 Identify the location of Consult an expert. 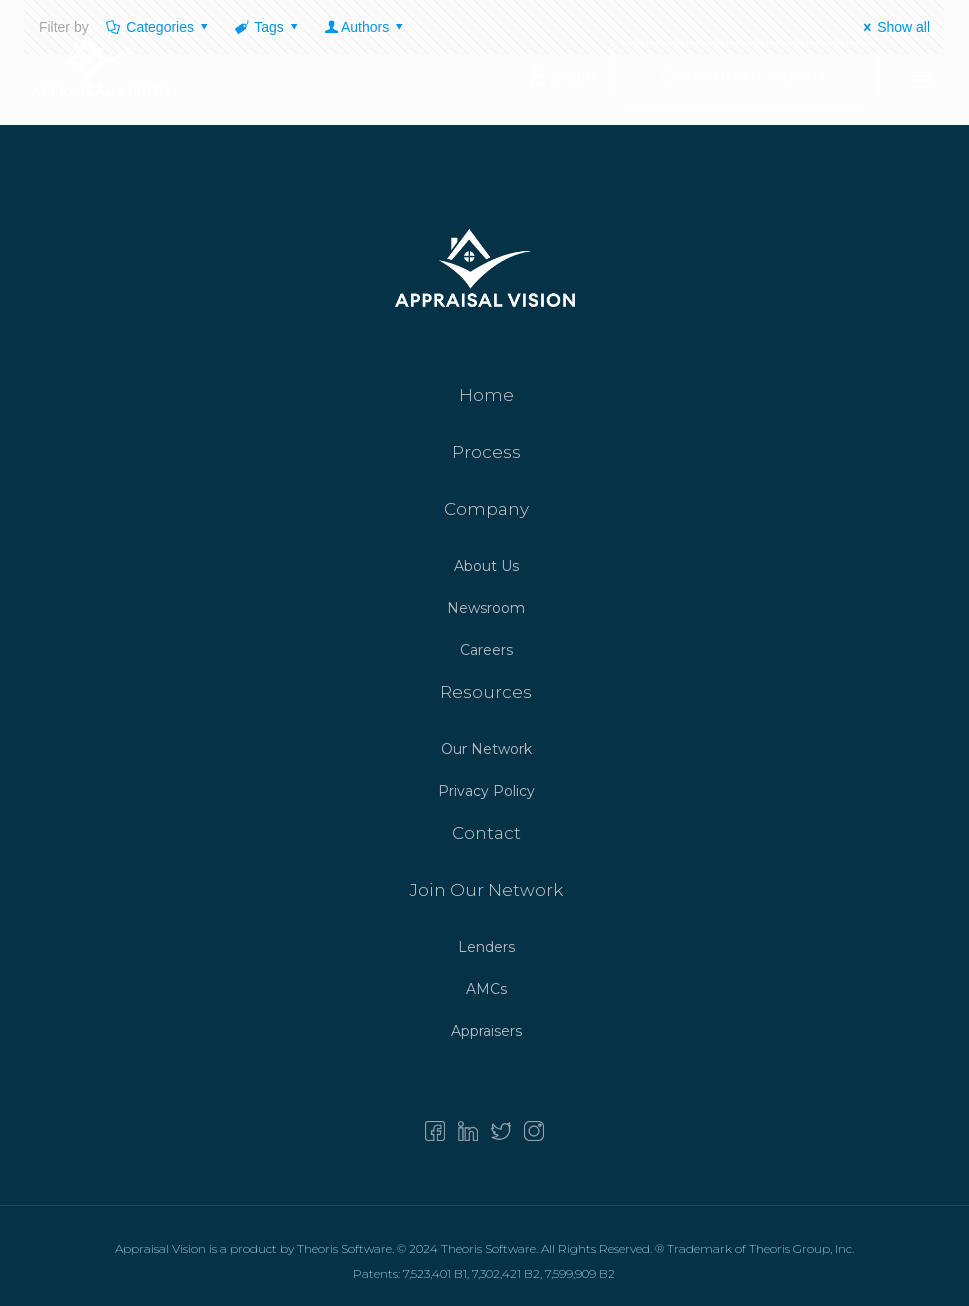
(744, 78).